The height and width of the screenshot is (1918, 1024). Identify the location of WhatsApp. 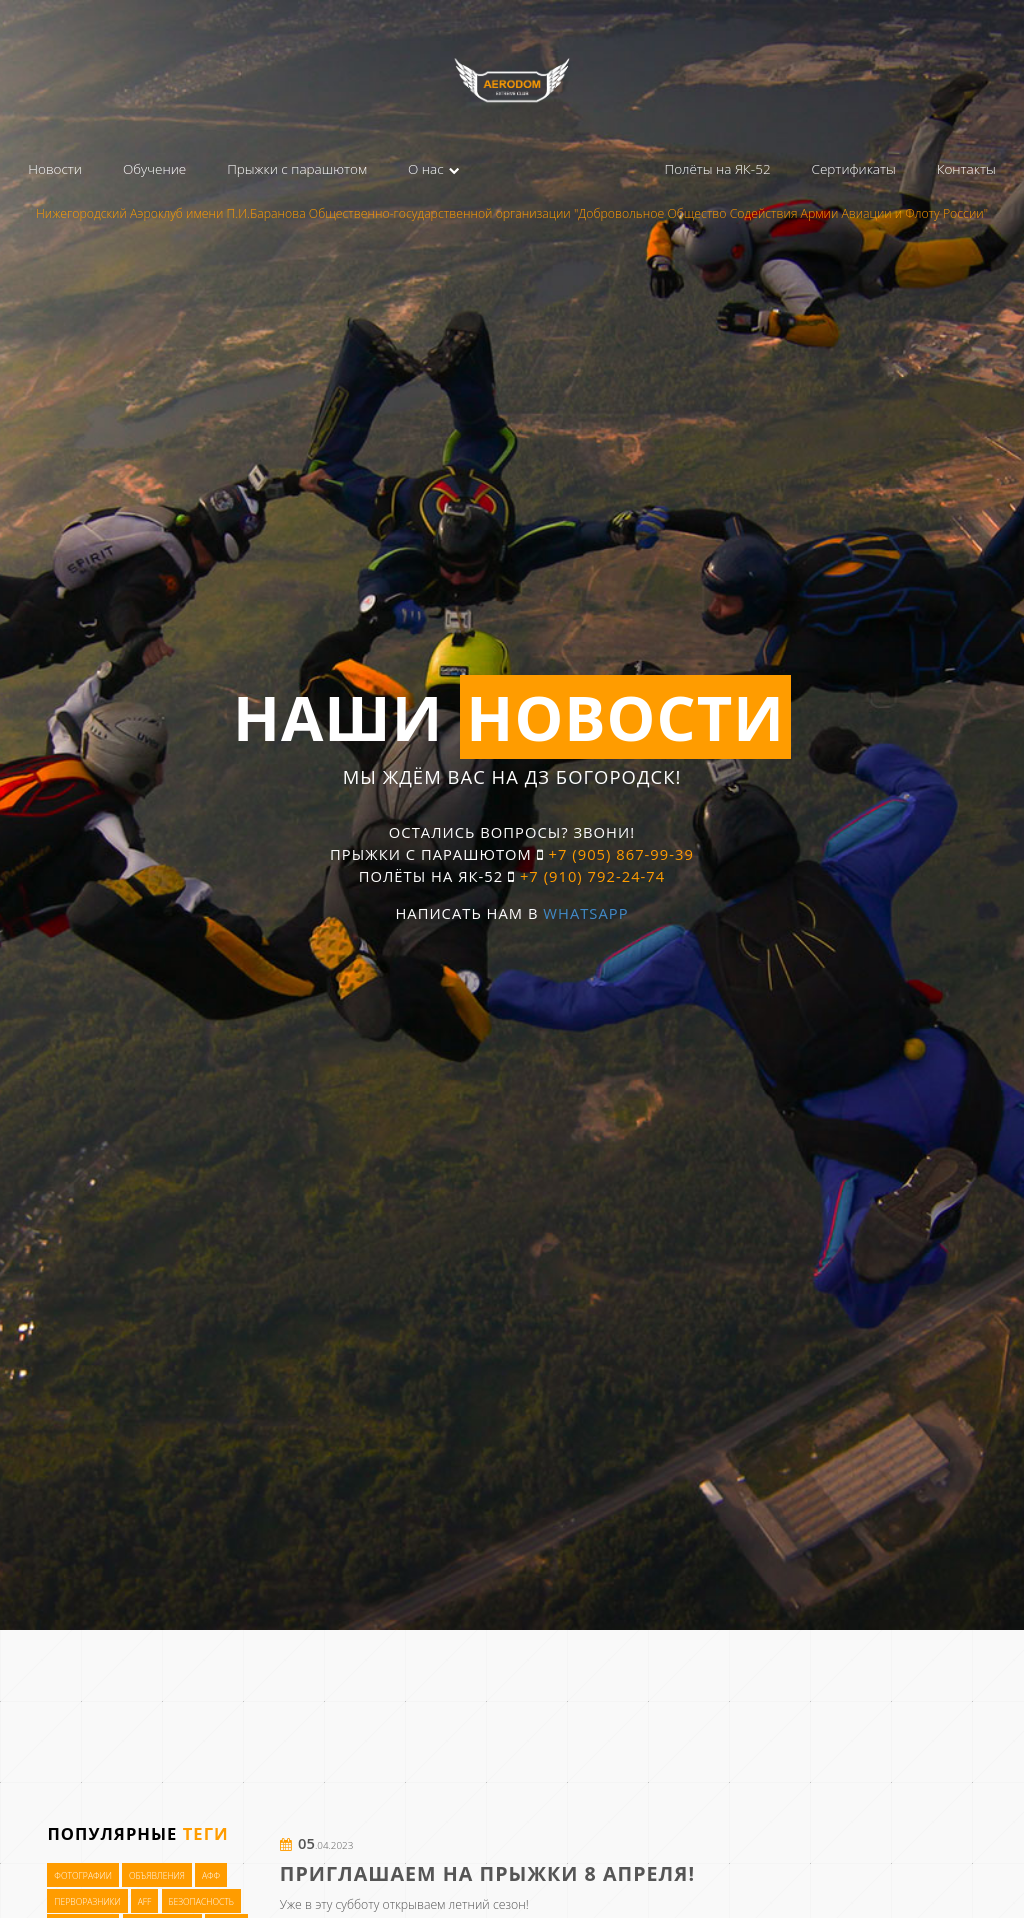
(585, 913).